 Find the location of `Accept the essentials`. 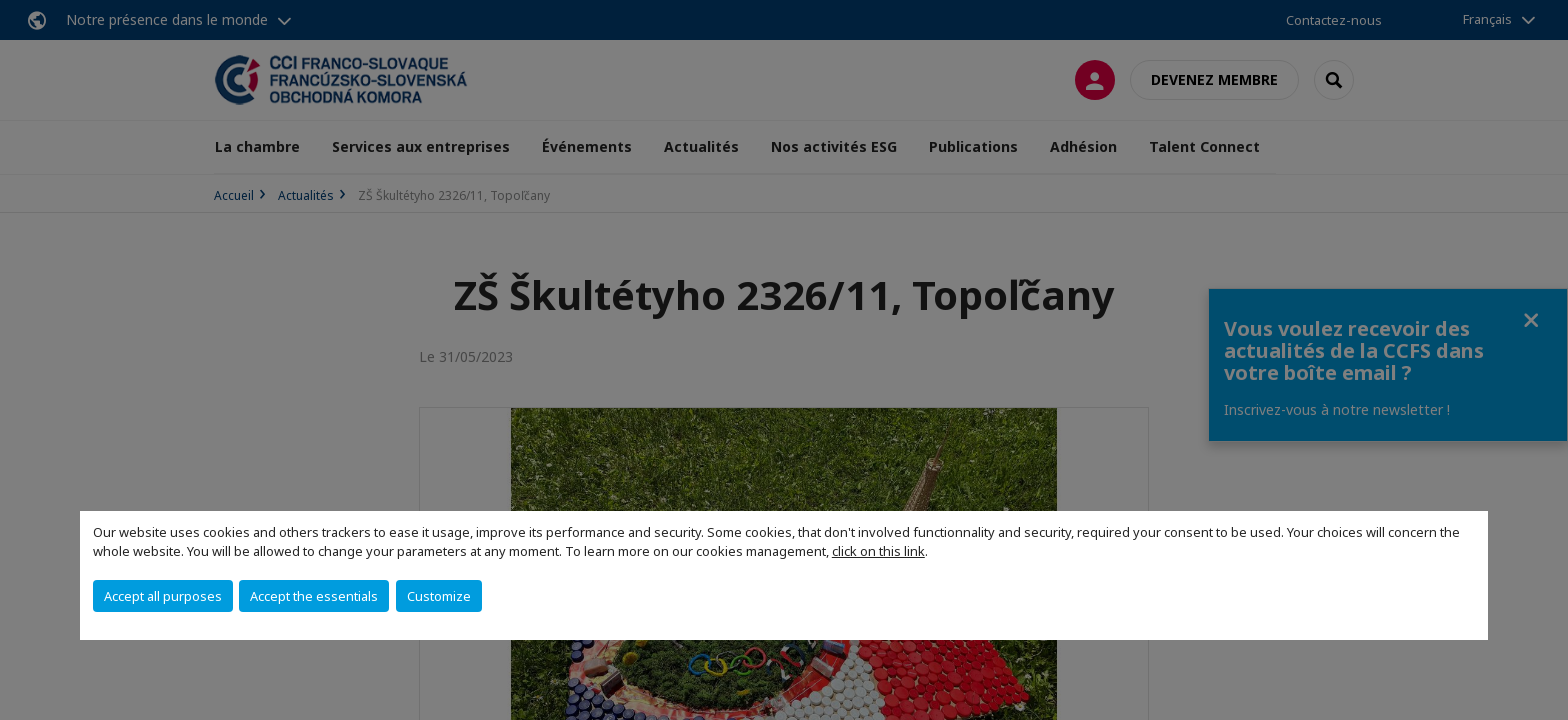

Accept the essentials is located at coordinates (314, 596).